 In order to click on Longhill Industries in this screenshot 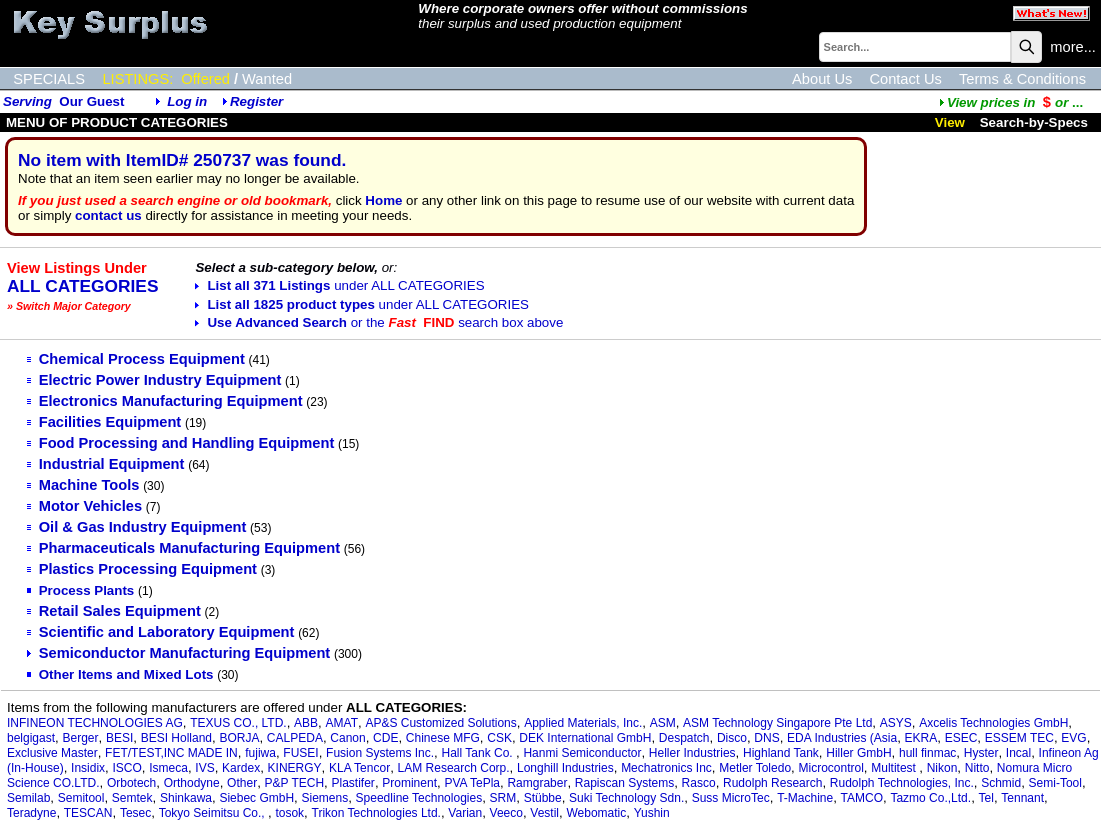, I will do `click(565, 768)`.